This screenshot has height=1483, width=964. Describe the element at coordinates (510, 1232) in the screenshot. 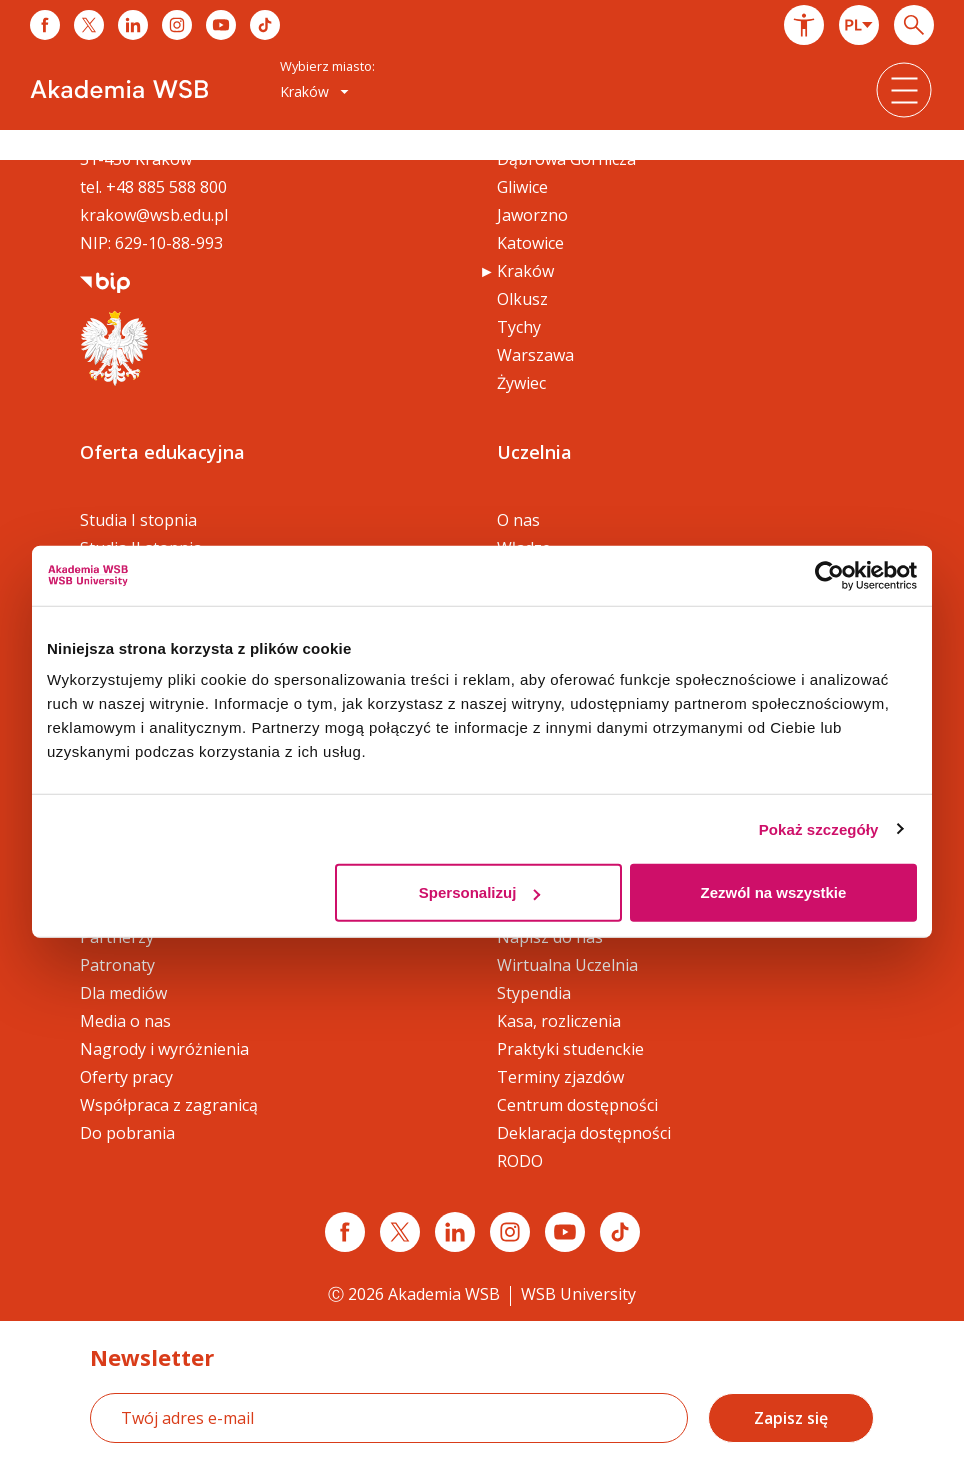

I see `[Link instagram]` at that location.